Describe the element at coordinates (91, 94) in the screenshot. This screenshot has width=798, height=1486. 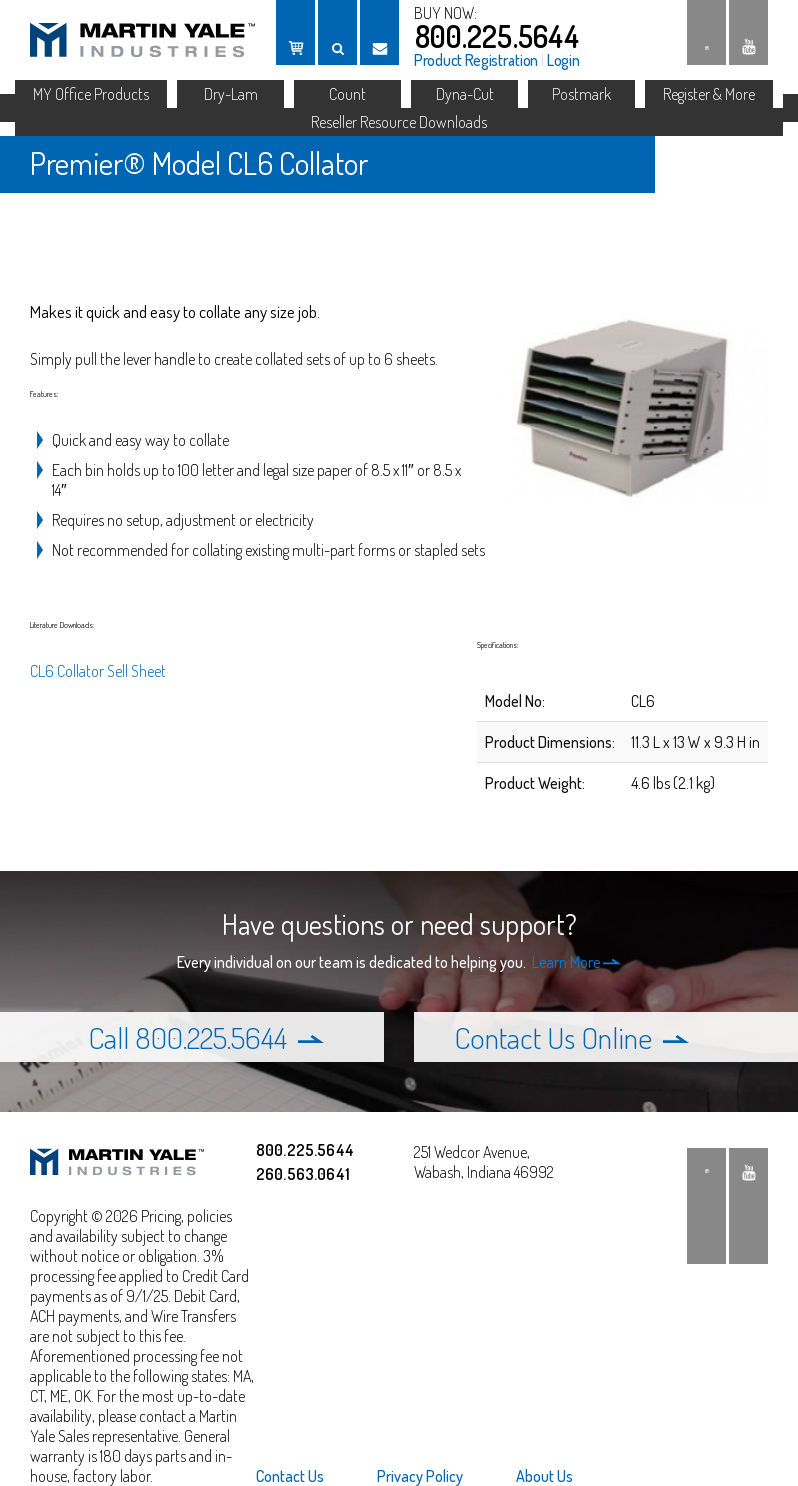
I see `MY Office Products` at that location.